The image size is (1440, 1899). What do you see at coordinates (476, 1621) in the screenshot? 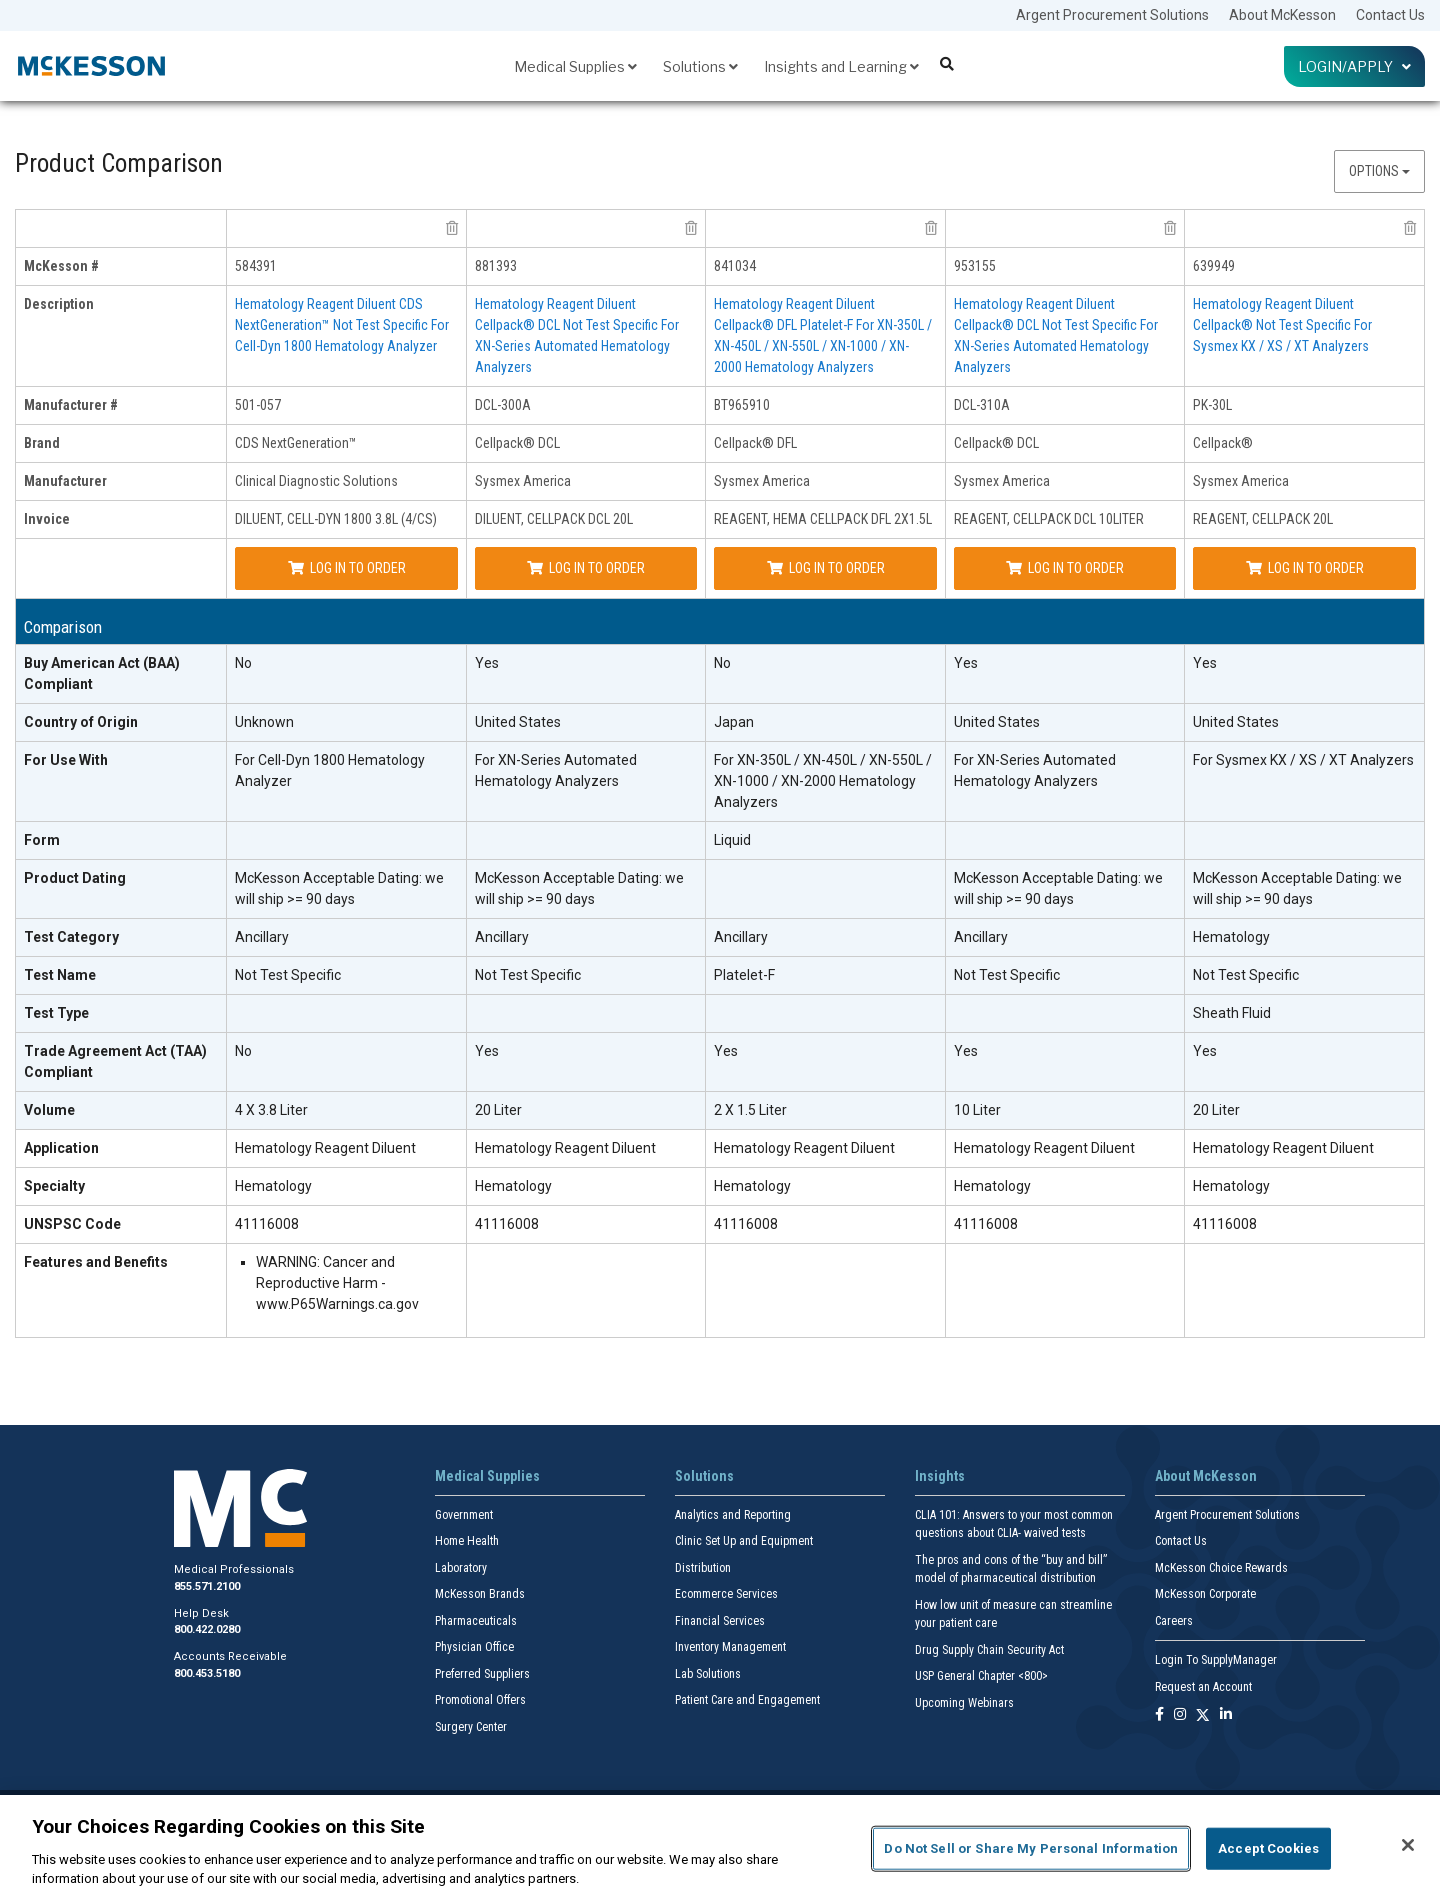
I see `Pharmaceuticals` at bounding box center [476, 1621].